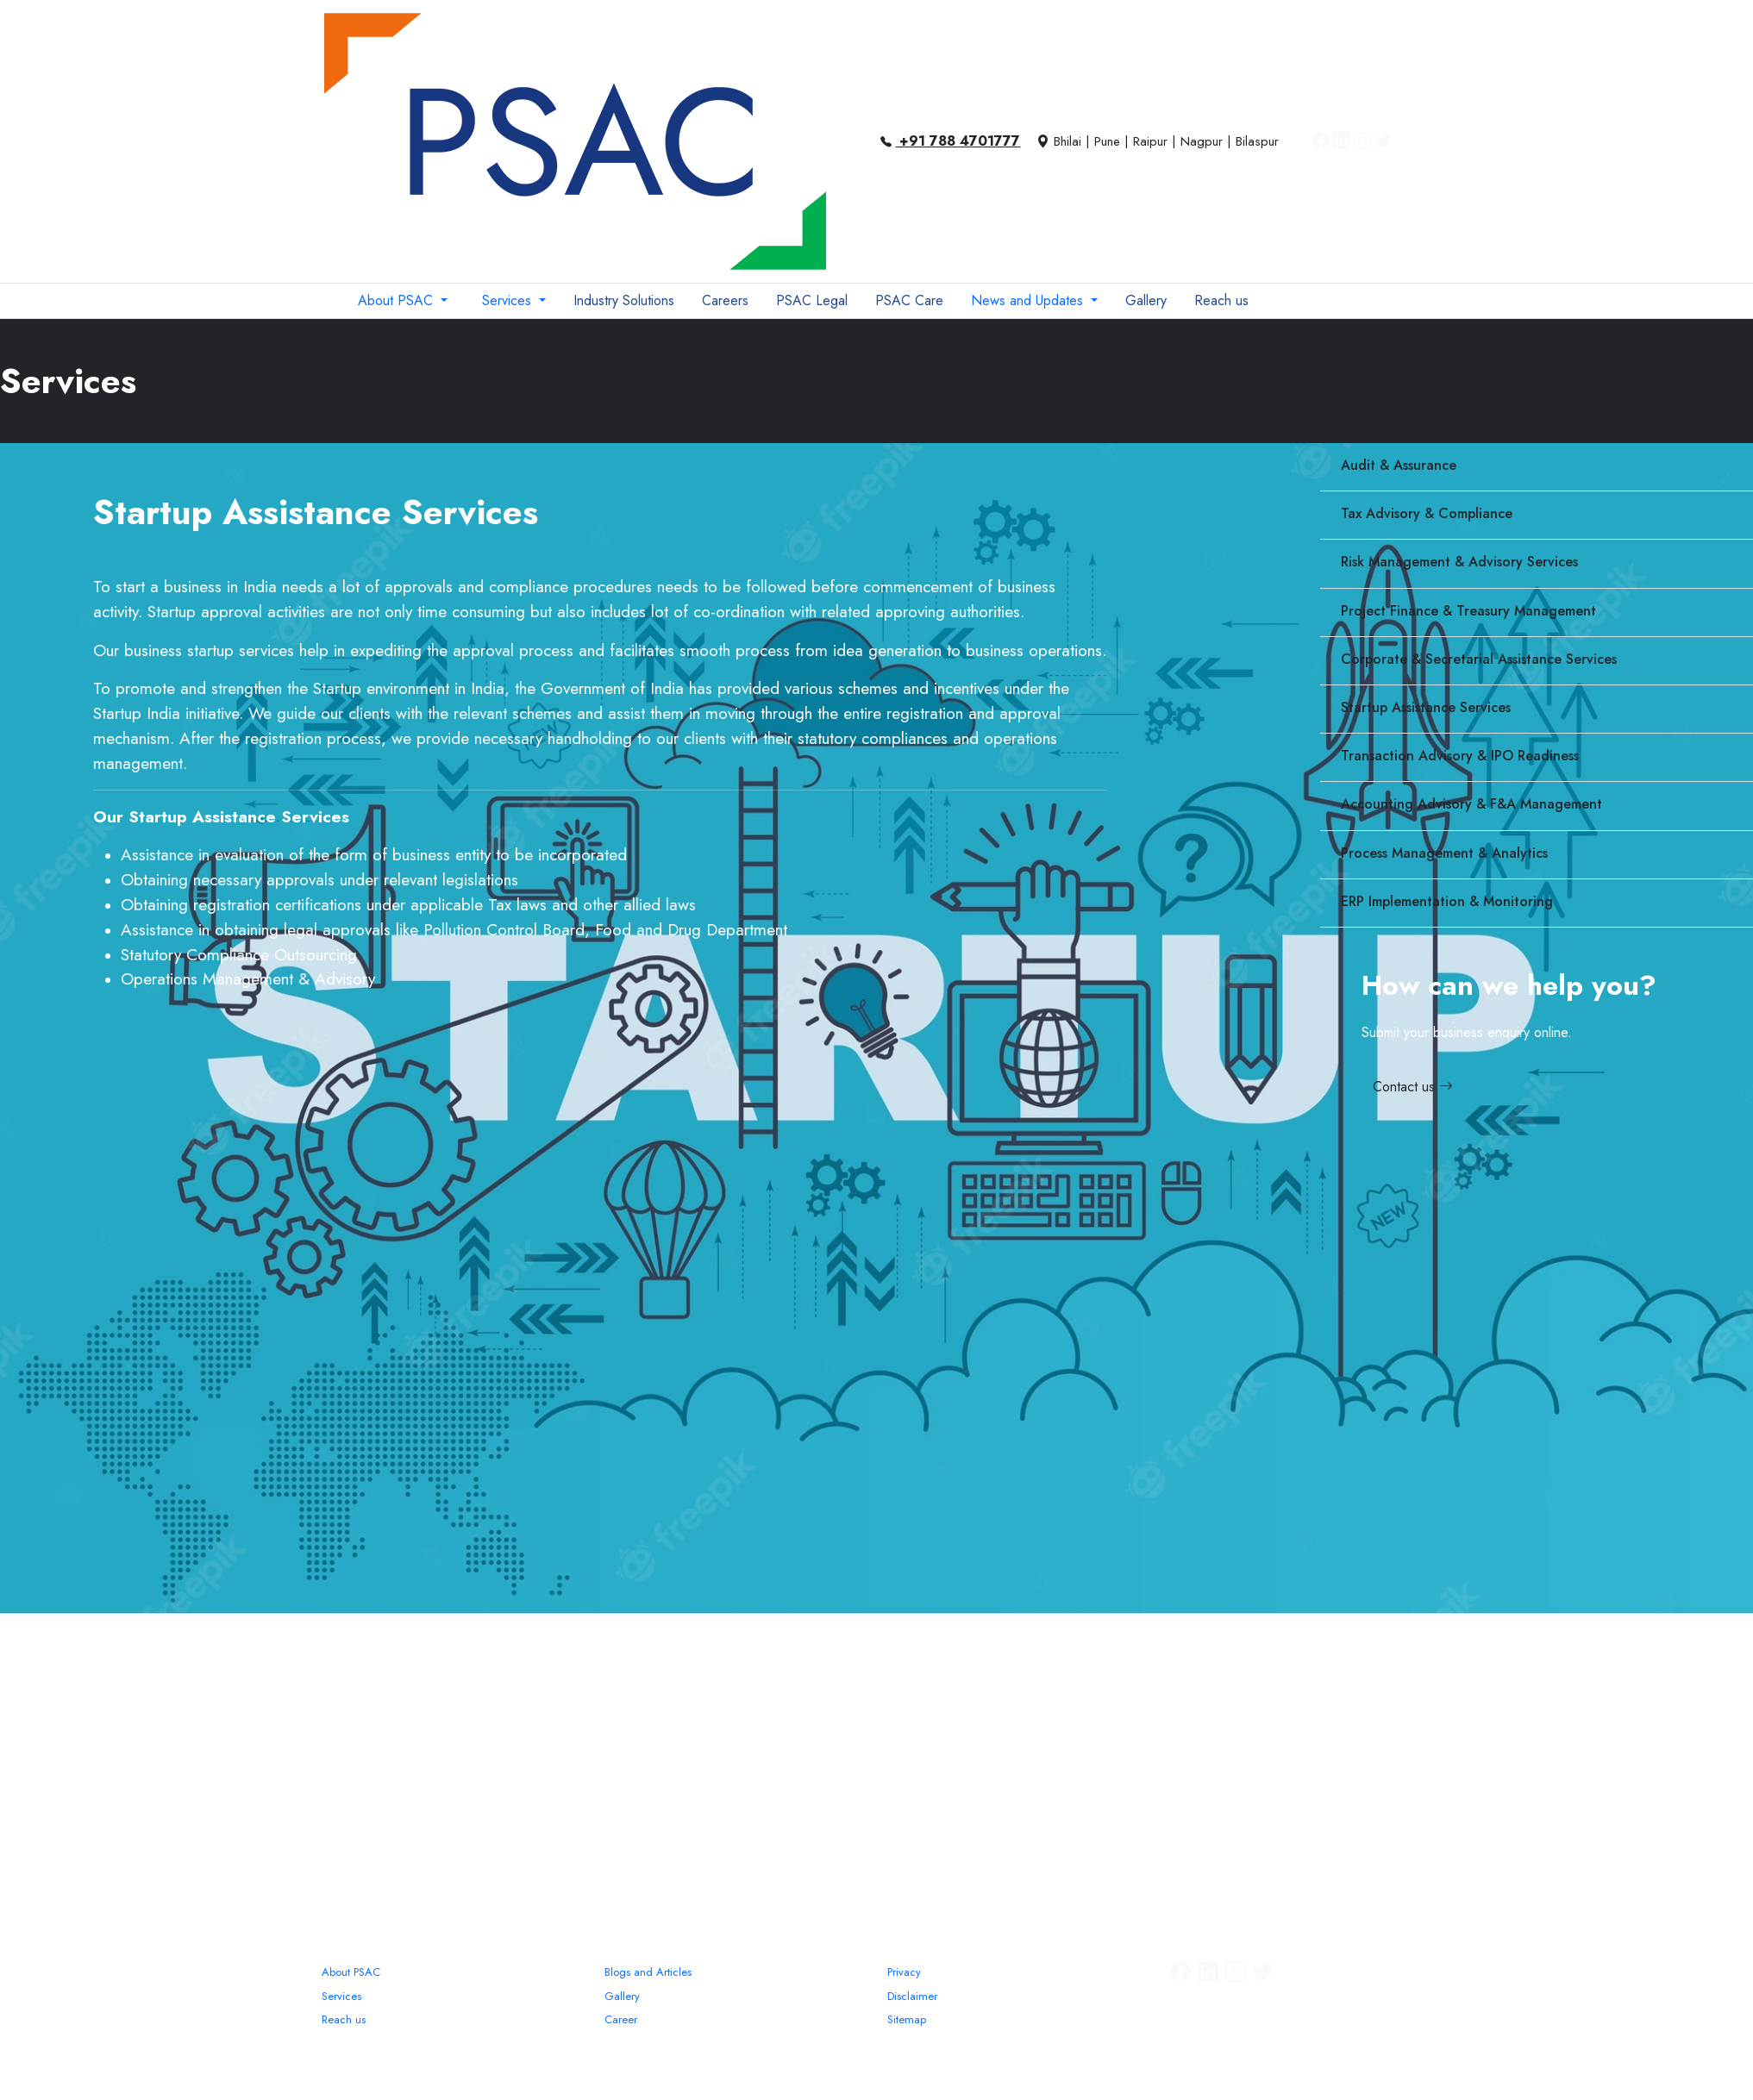 This screenshot has width=1753, height=2100. What do you see at coordinates (648, 1972) in the screenshot?
I see `Blogs and Articles` at bounding box center [648, 1972].